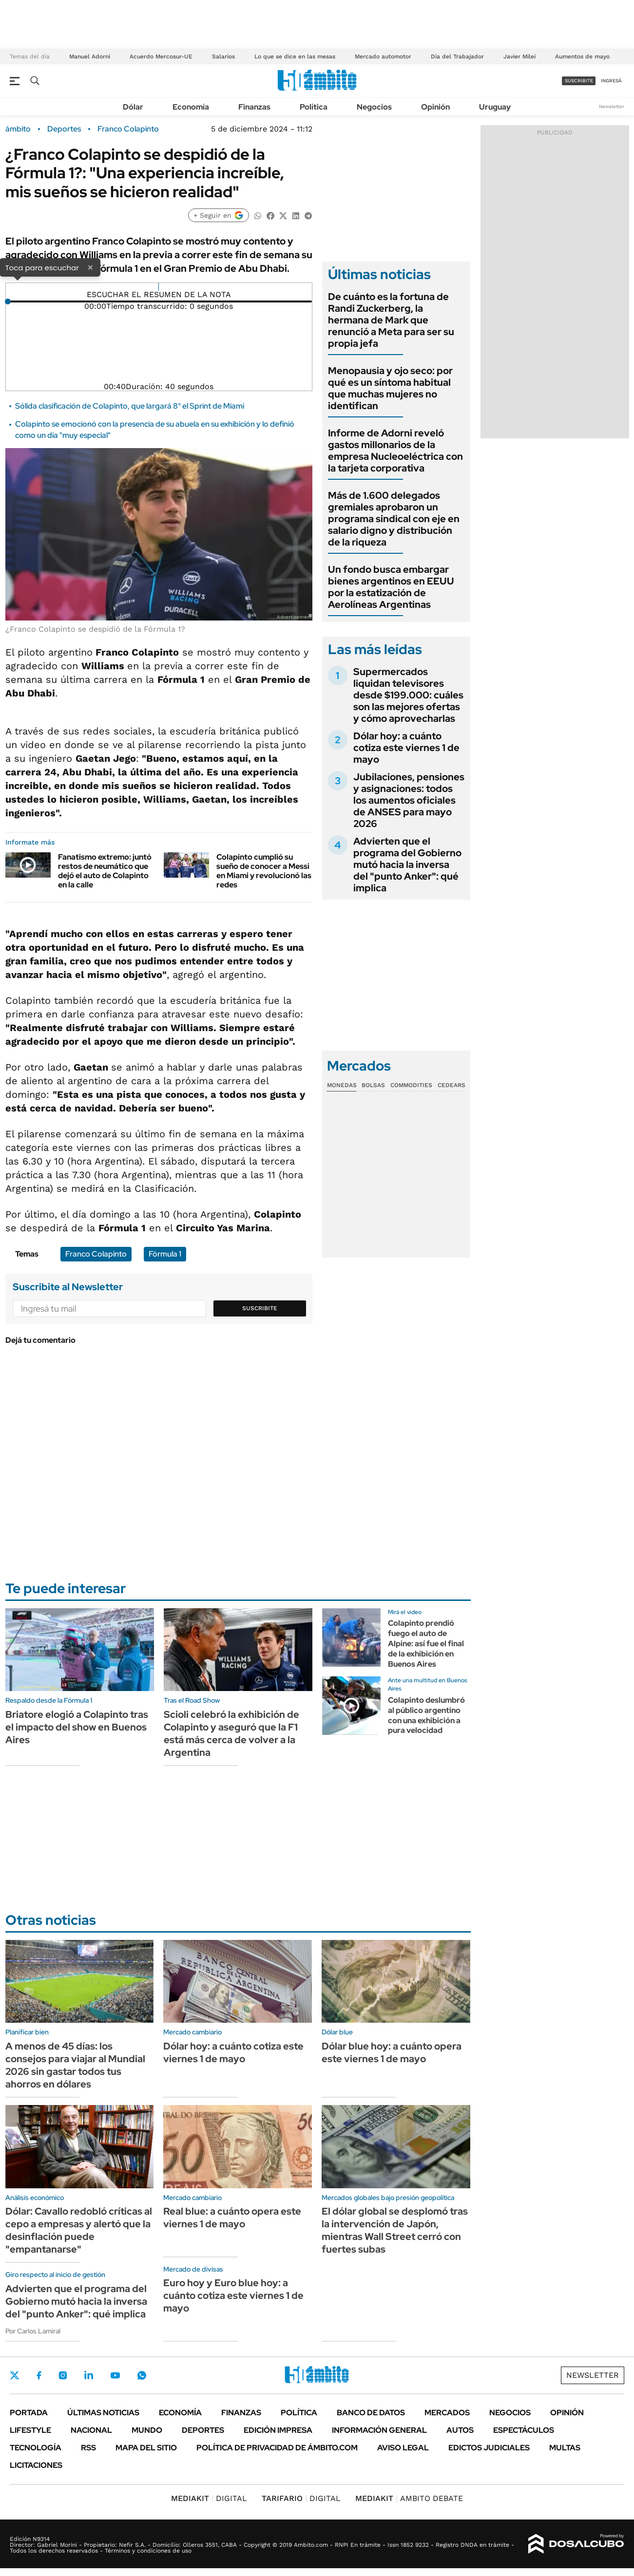  What do you see at coordinates (374, 107) in the screenshot?
I see `Negocios` at bounding box center [374, 107].